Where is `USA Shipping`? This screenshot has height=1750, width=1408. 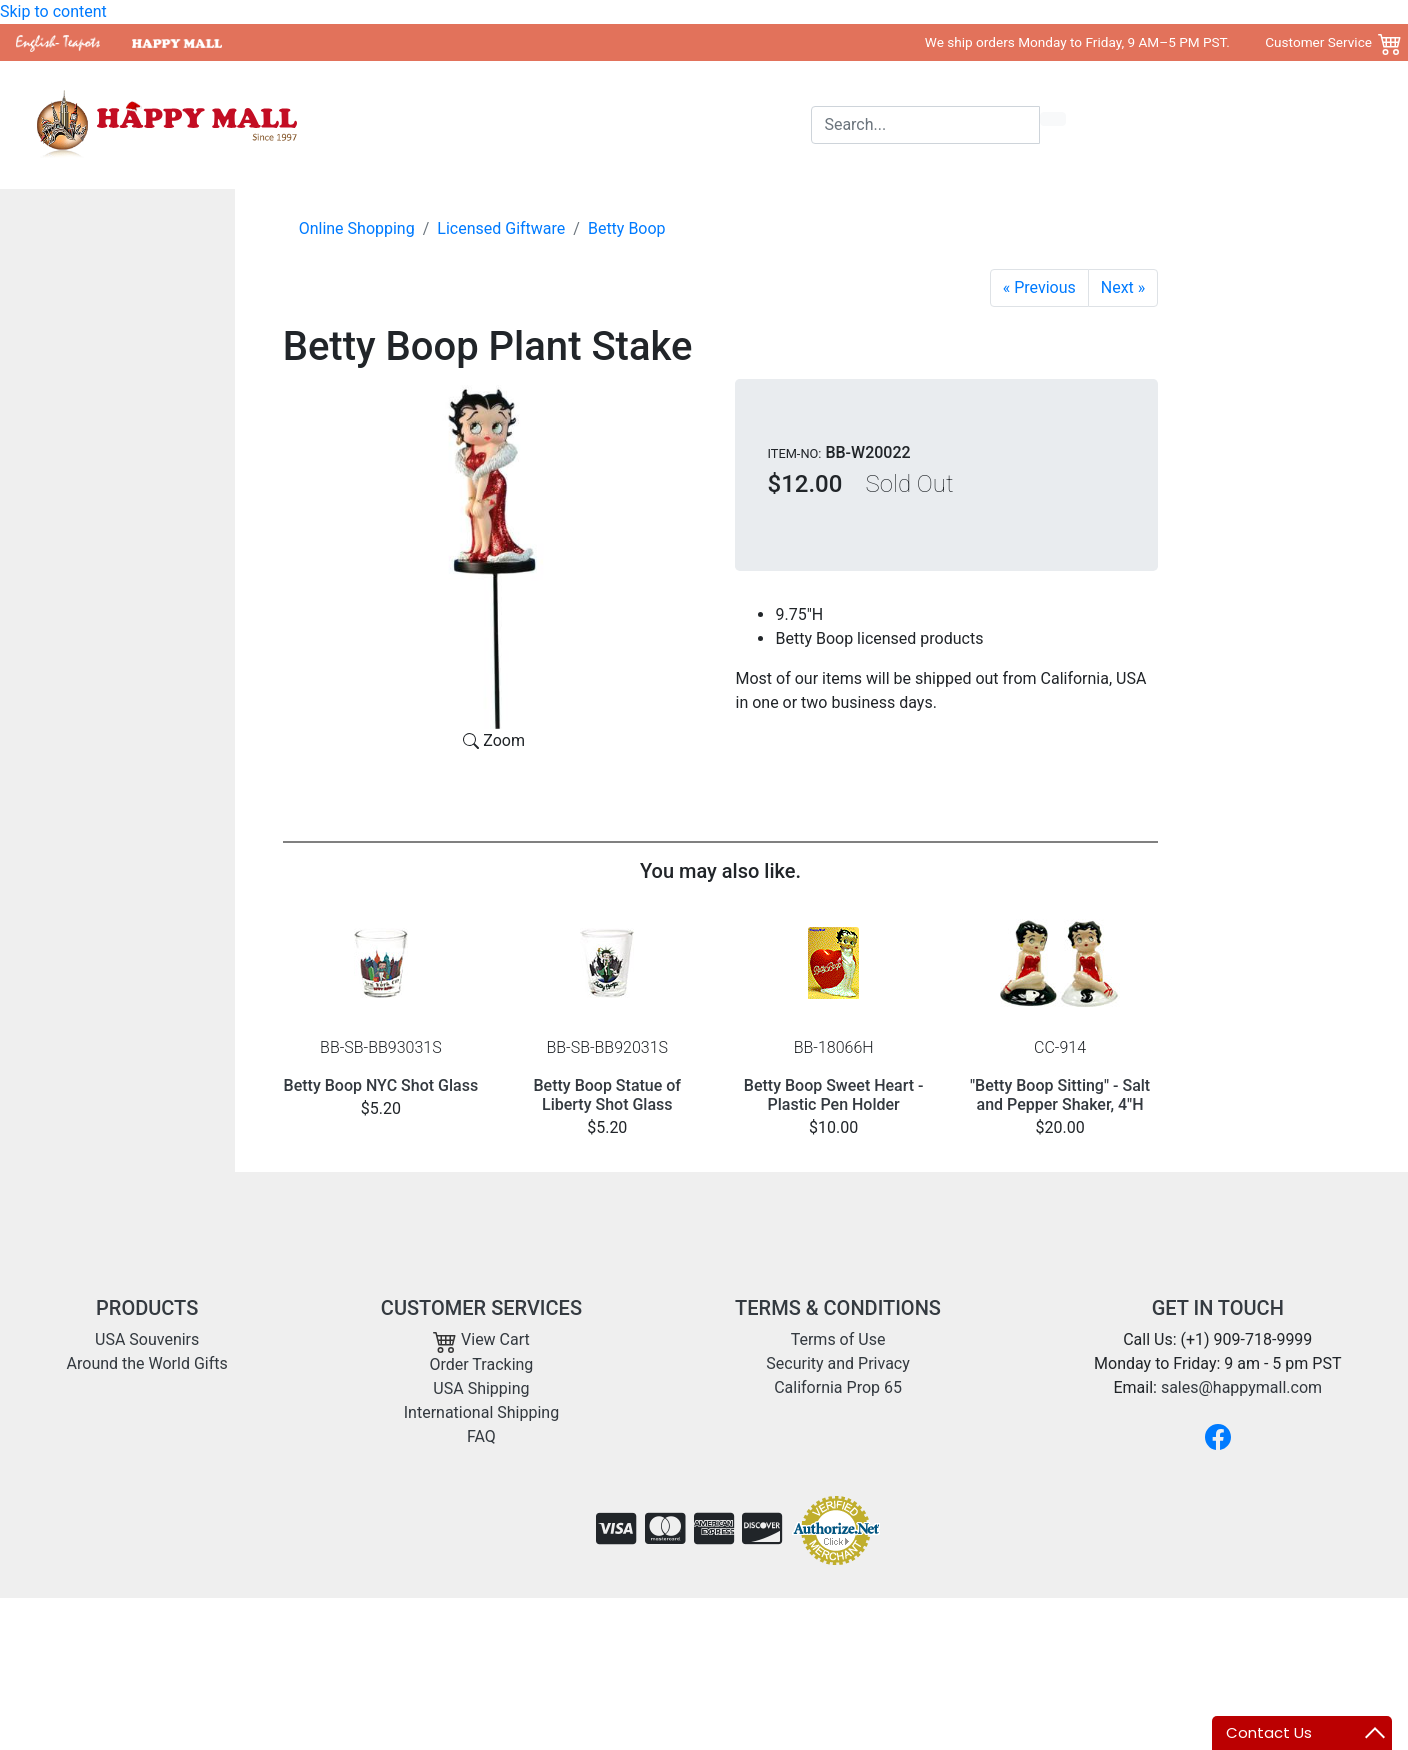
USA Shipping is located at coordinates (481, 1388).